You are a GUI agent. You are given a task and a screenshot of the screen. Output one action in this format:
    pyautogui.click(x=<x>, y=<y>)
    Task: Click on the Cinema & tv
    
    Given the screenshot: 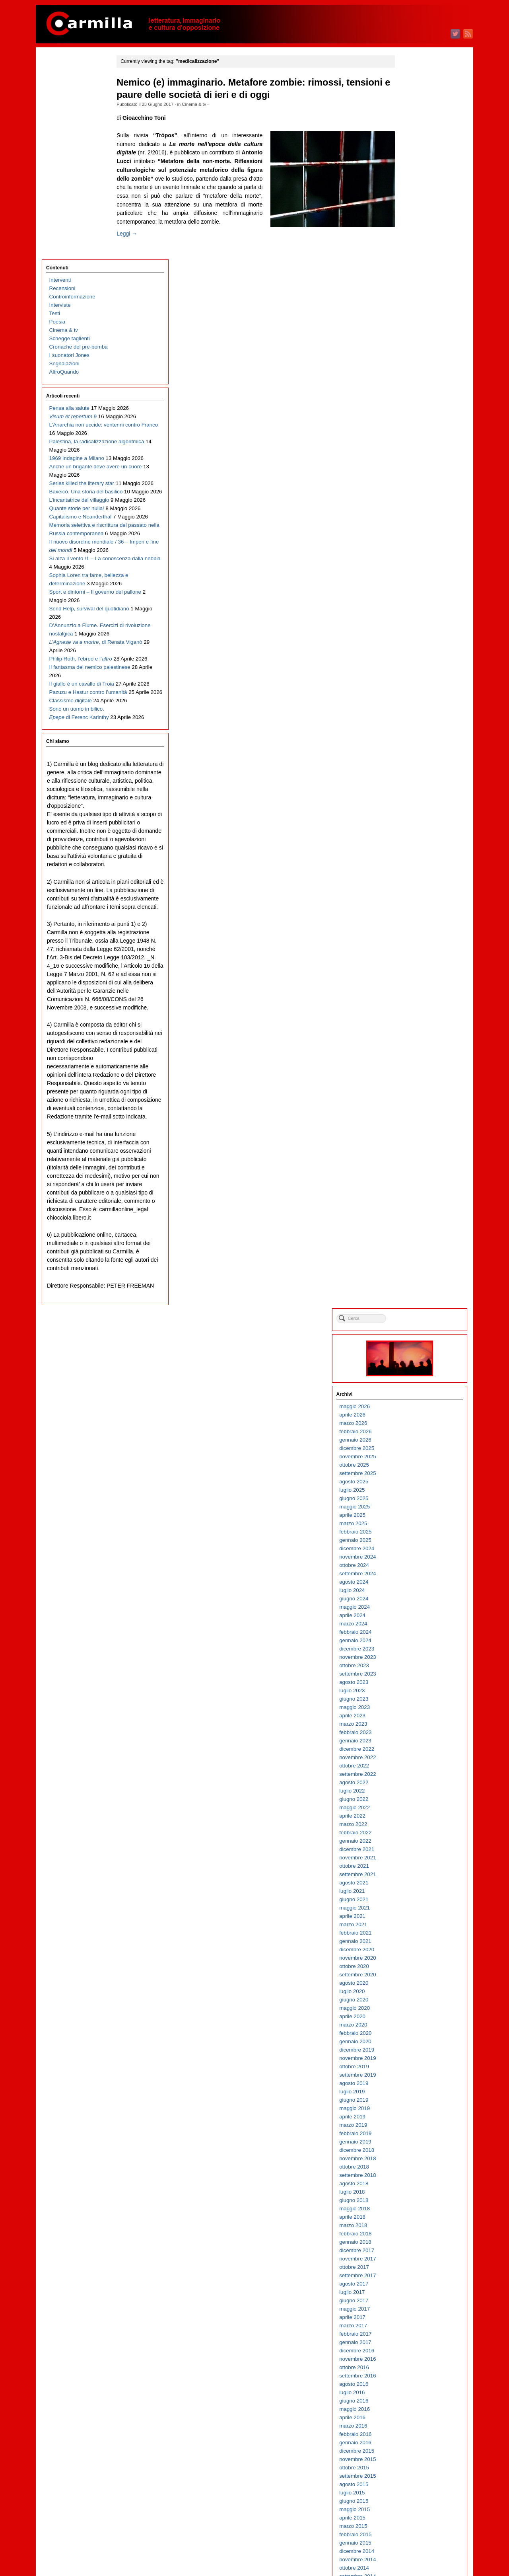 What is the action you would take?
    pyautogui.click(x=204, y=104)
    